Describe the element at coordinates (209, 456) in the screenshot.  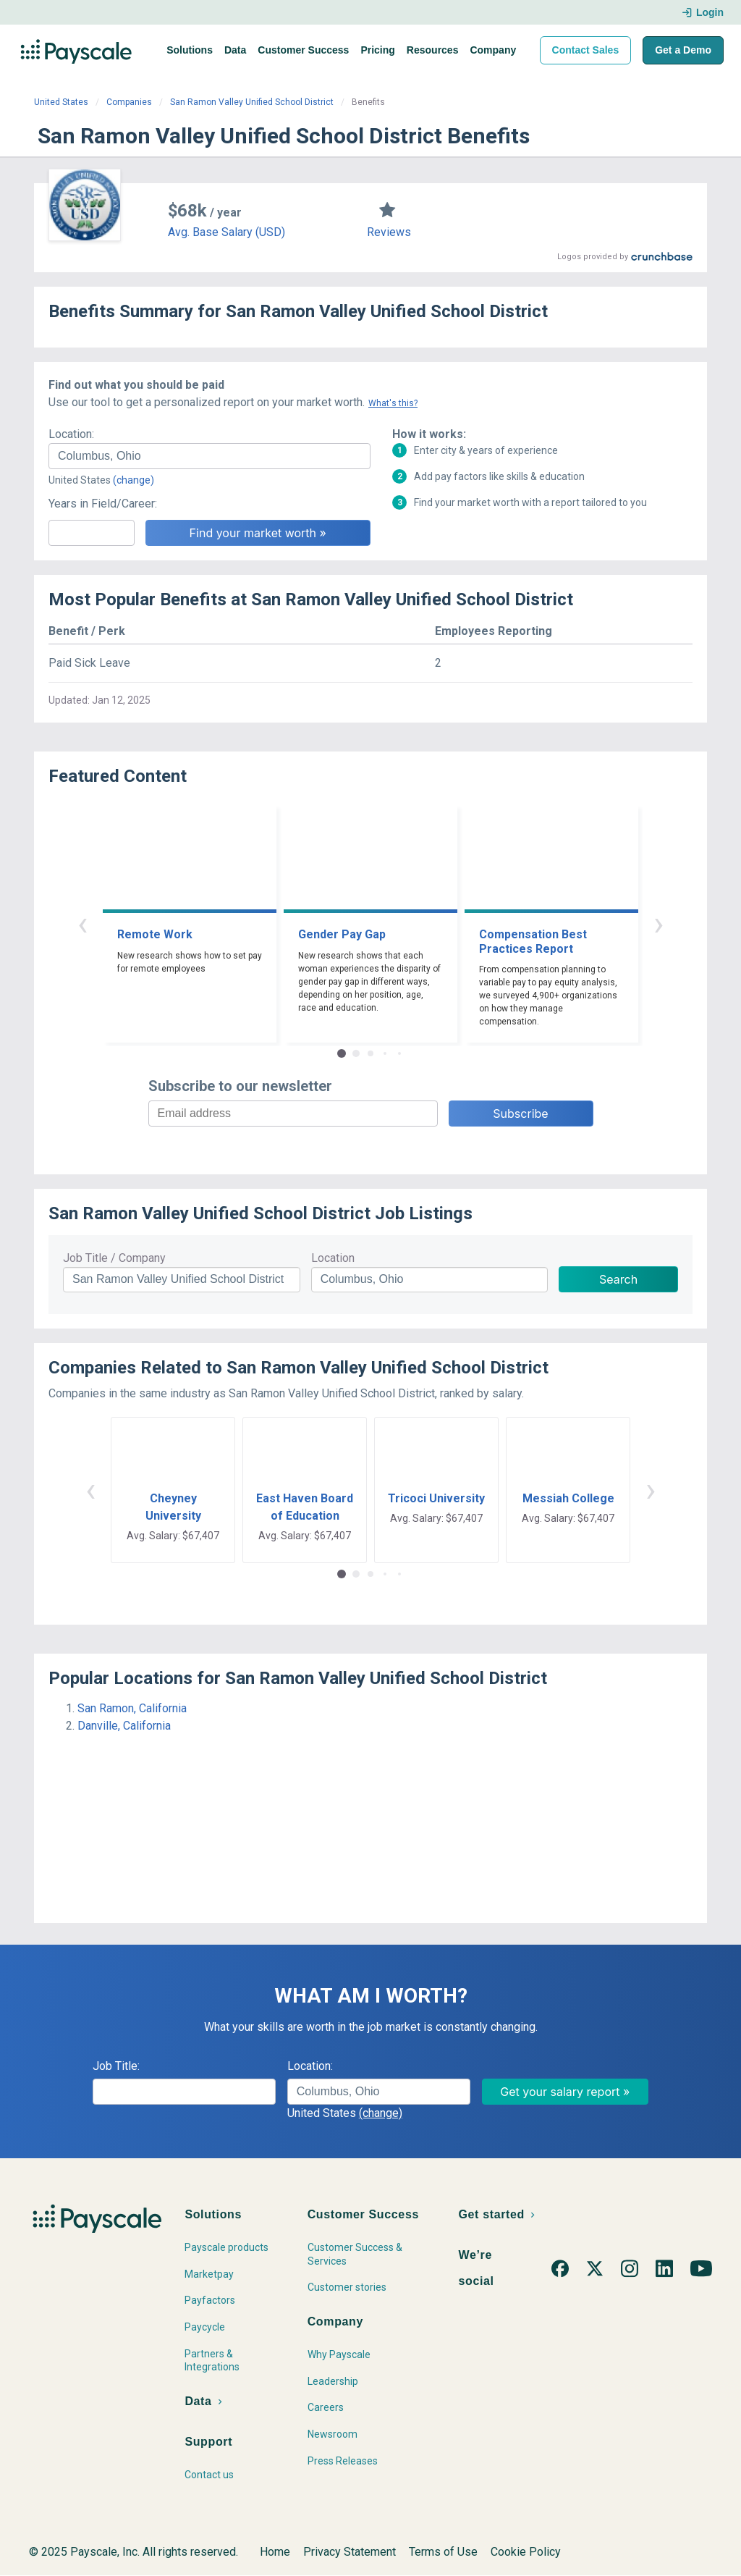
I see `[combobox]` at that location.